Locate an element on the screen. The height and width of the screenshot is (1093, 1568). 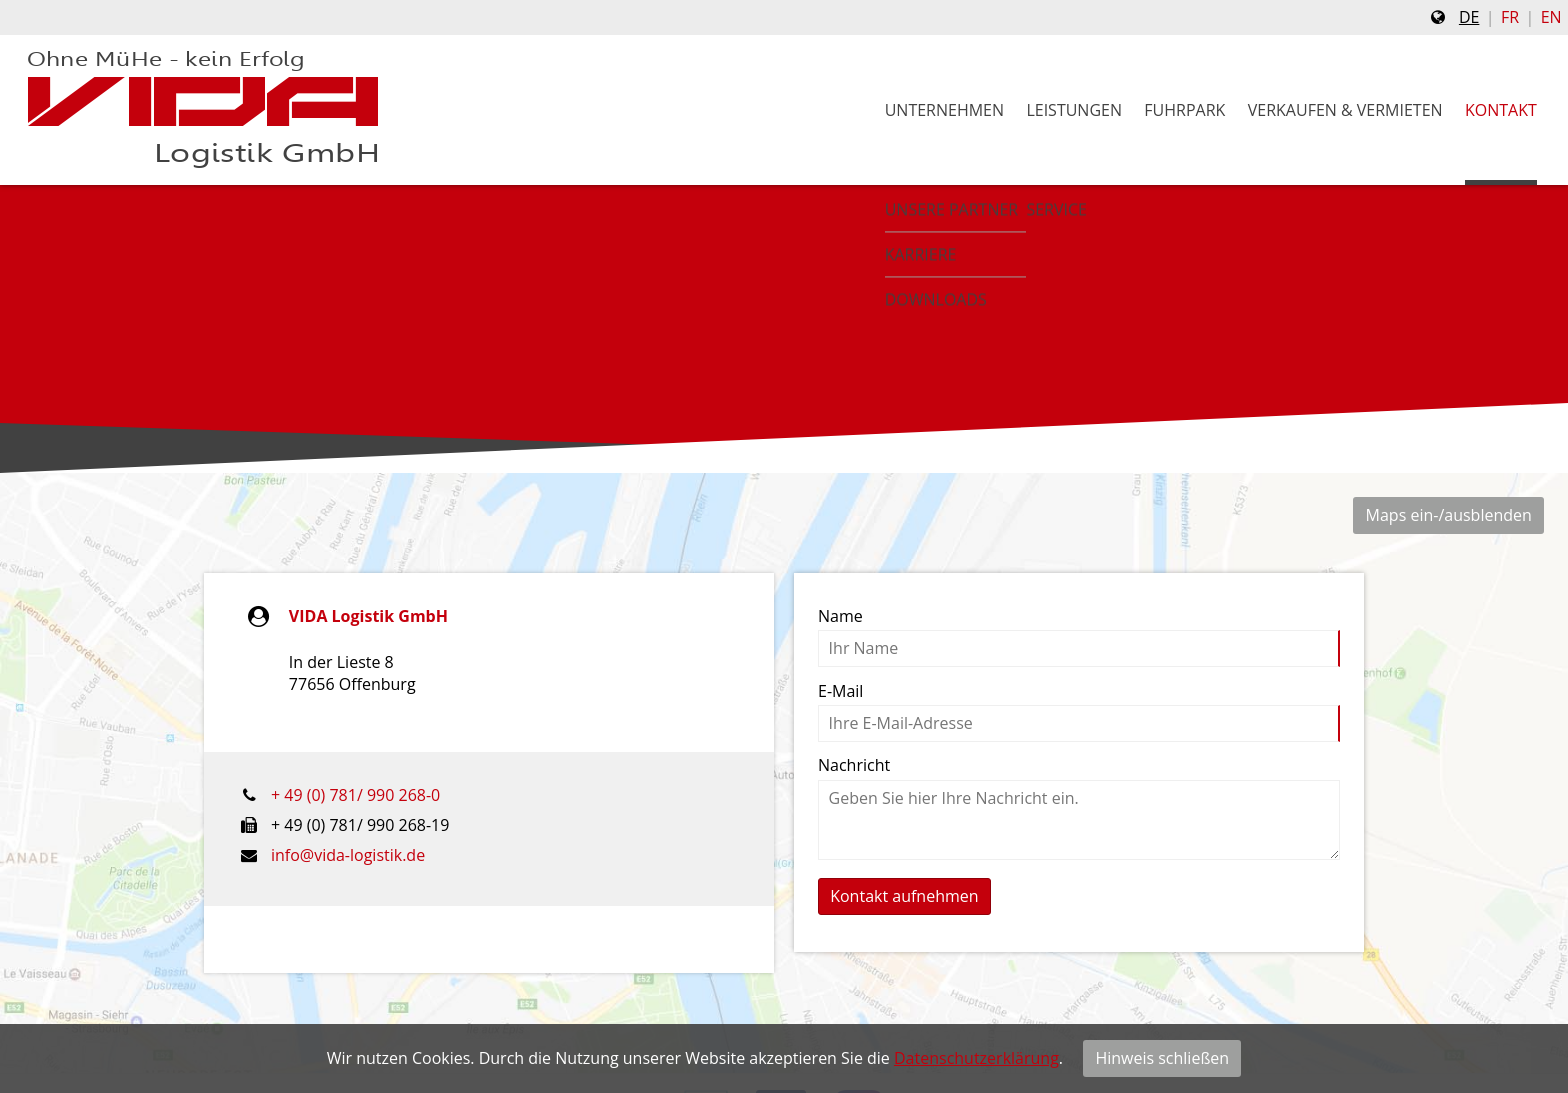
Name is located at coordinates (840, 616).